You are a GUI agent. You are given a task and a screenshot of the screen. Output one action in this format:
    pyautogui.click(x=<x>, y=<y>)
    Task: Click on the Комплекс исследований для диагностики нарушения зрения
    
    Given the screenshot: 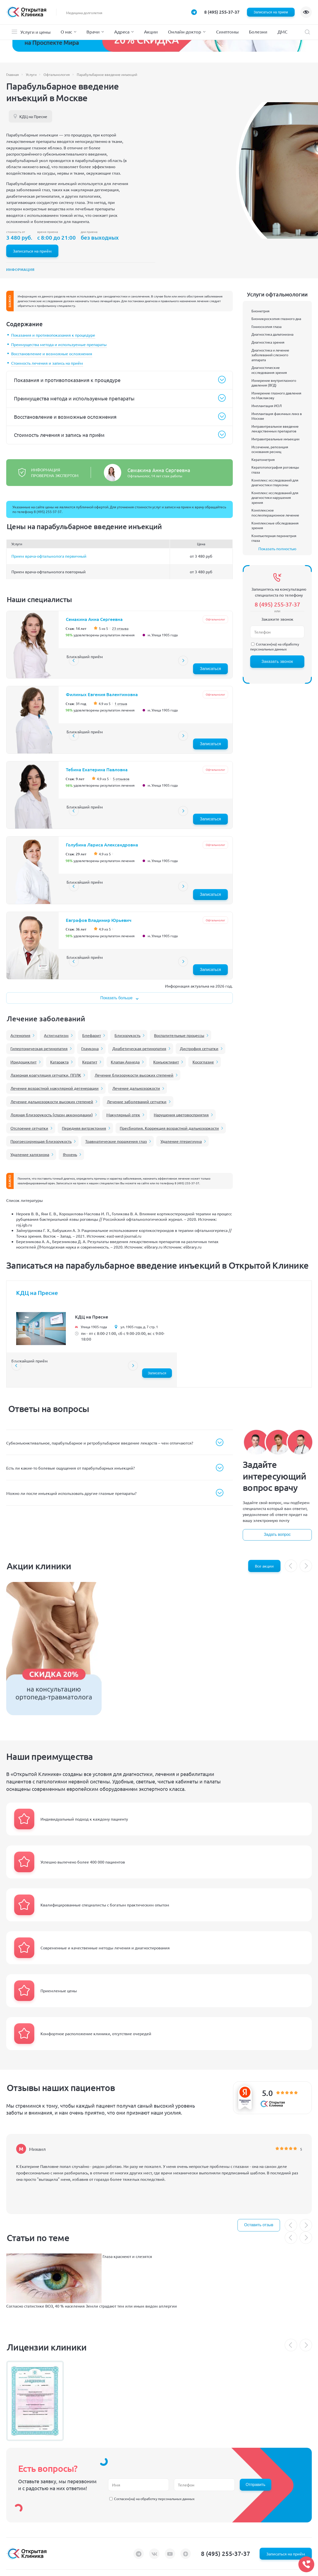 What is the action you would take?
    pyautogui.click(x=274, y=497)
    